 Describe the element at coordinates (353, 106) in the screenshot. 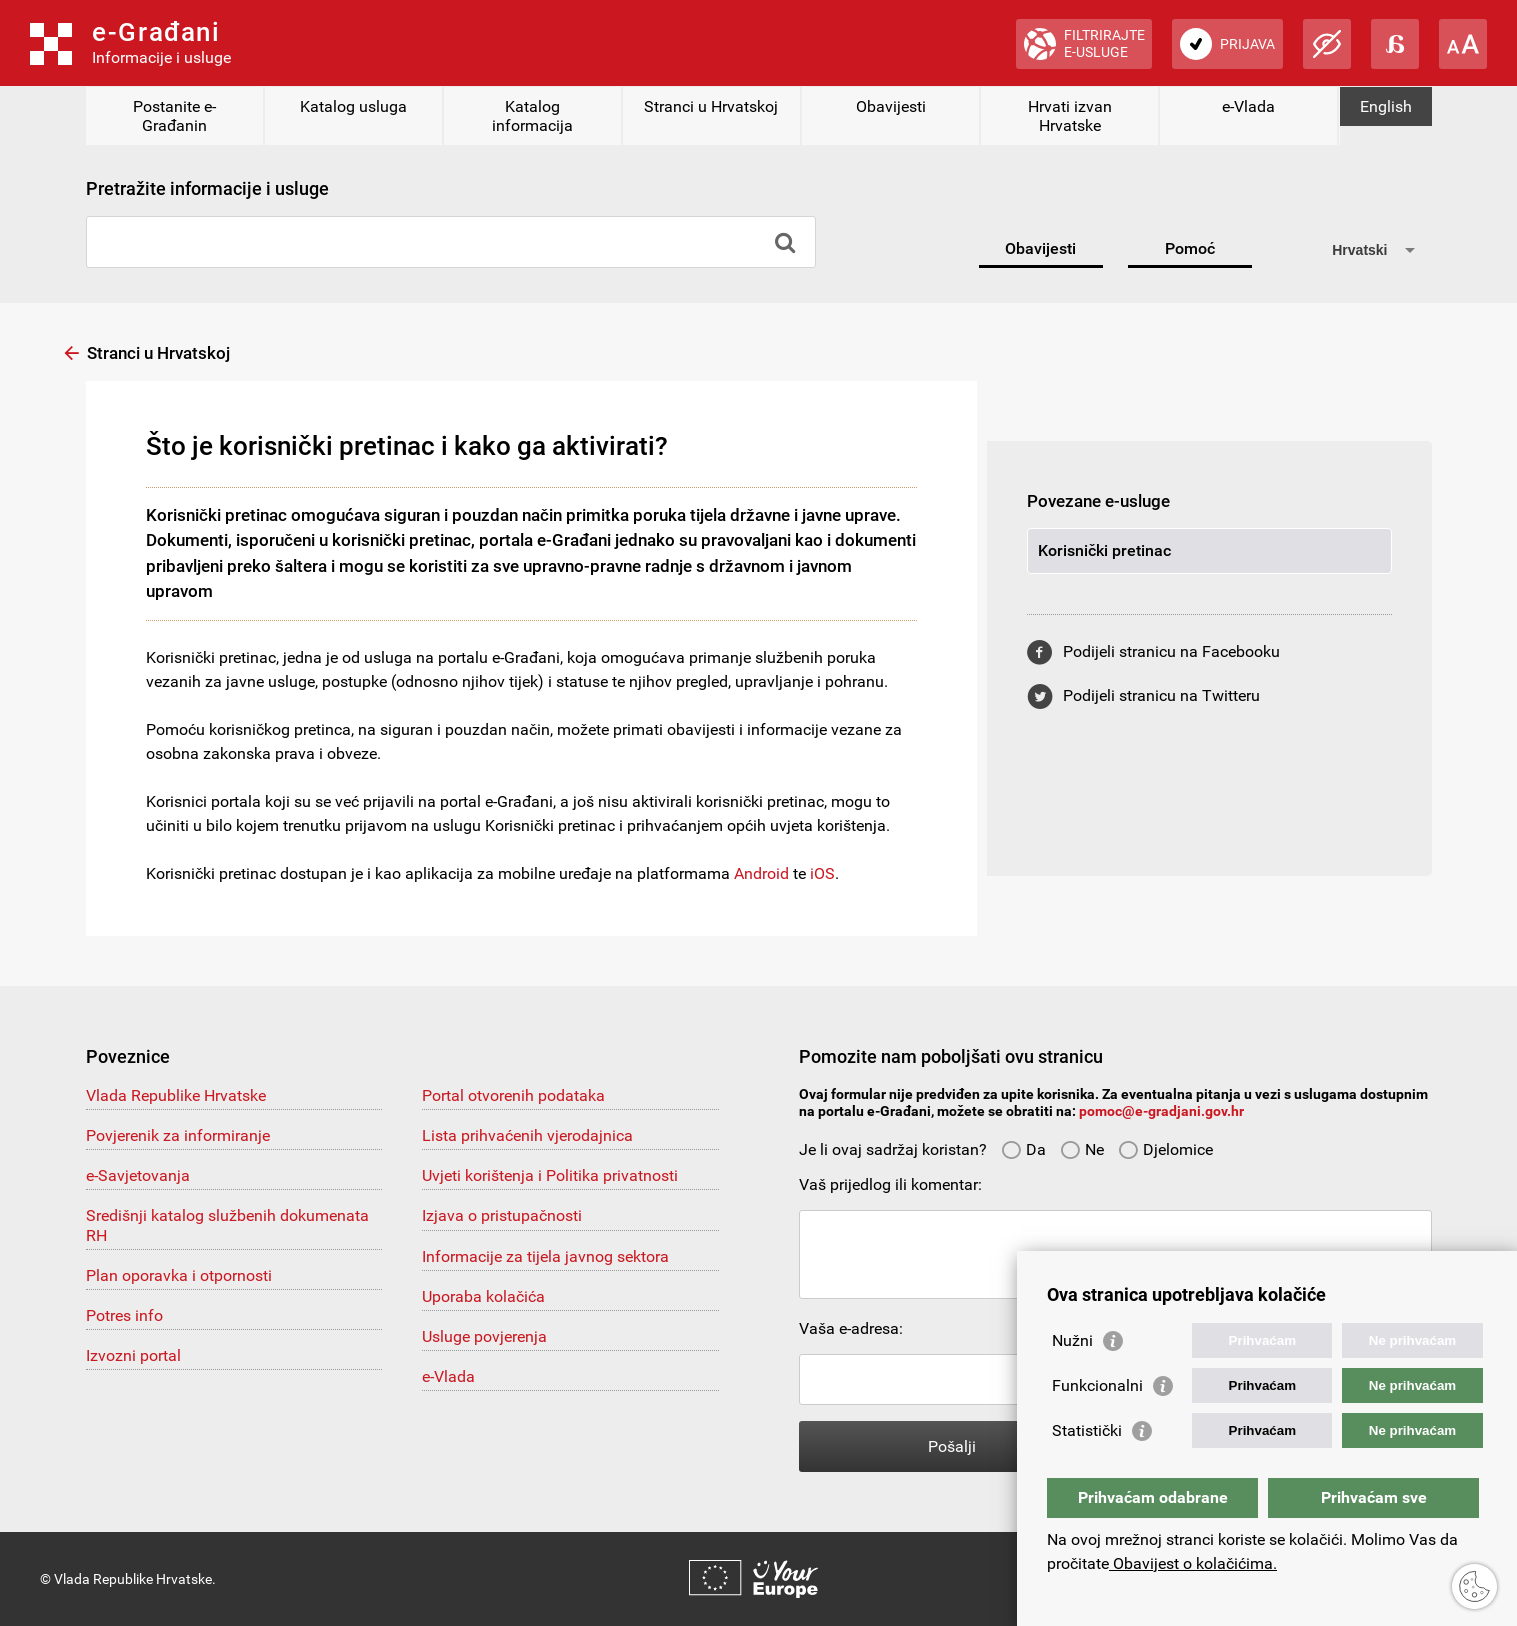

I see `Katalog usluga` at that location.